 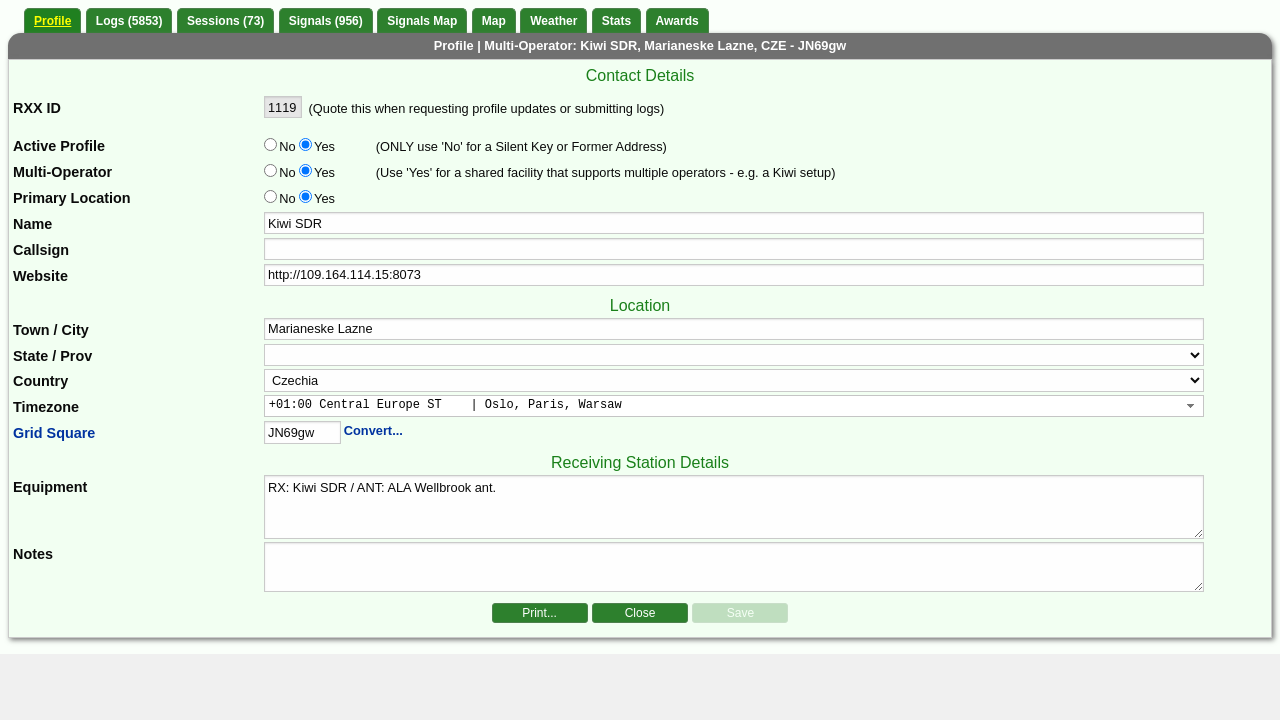 I want to click on Country, so click(x=40, y=381).